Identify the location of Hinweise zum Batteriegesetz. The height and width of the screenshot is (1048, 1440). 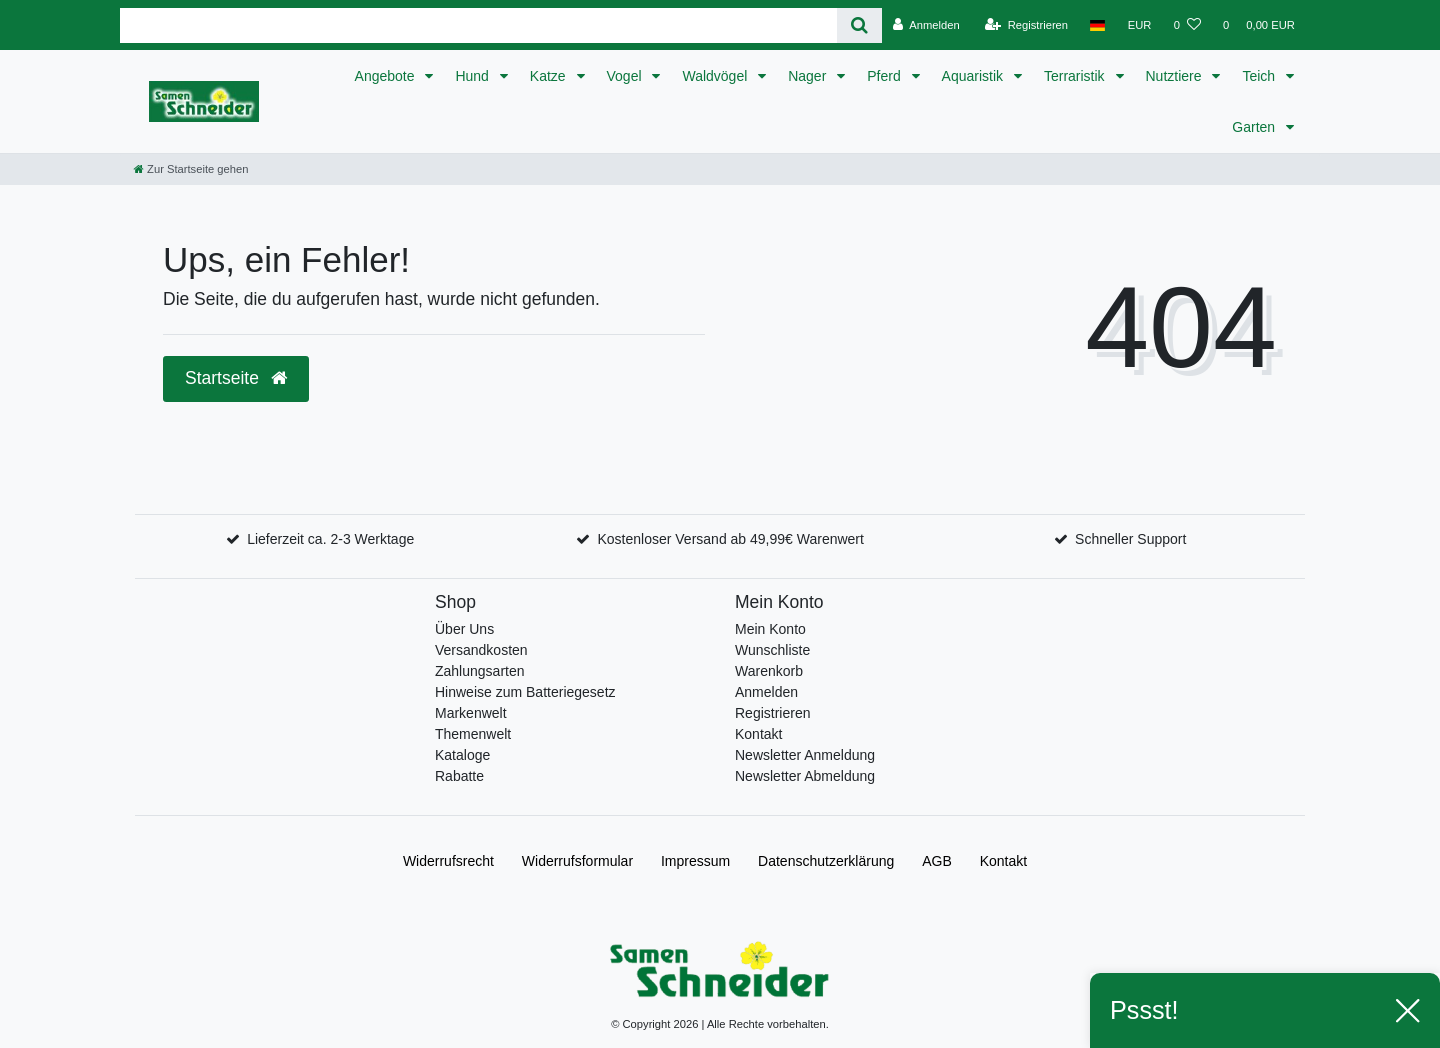
(525, 692).